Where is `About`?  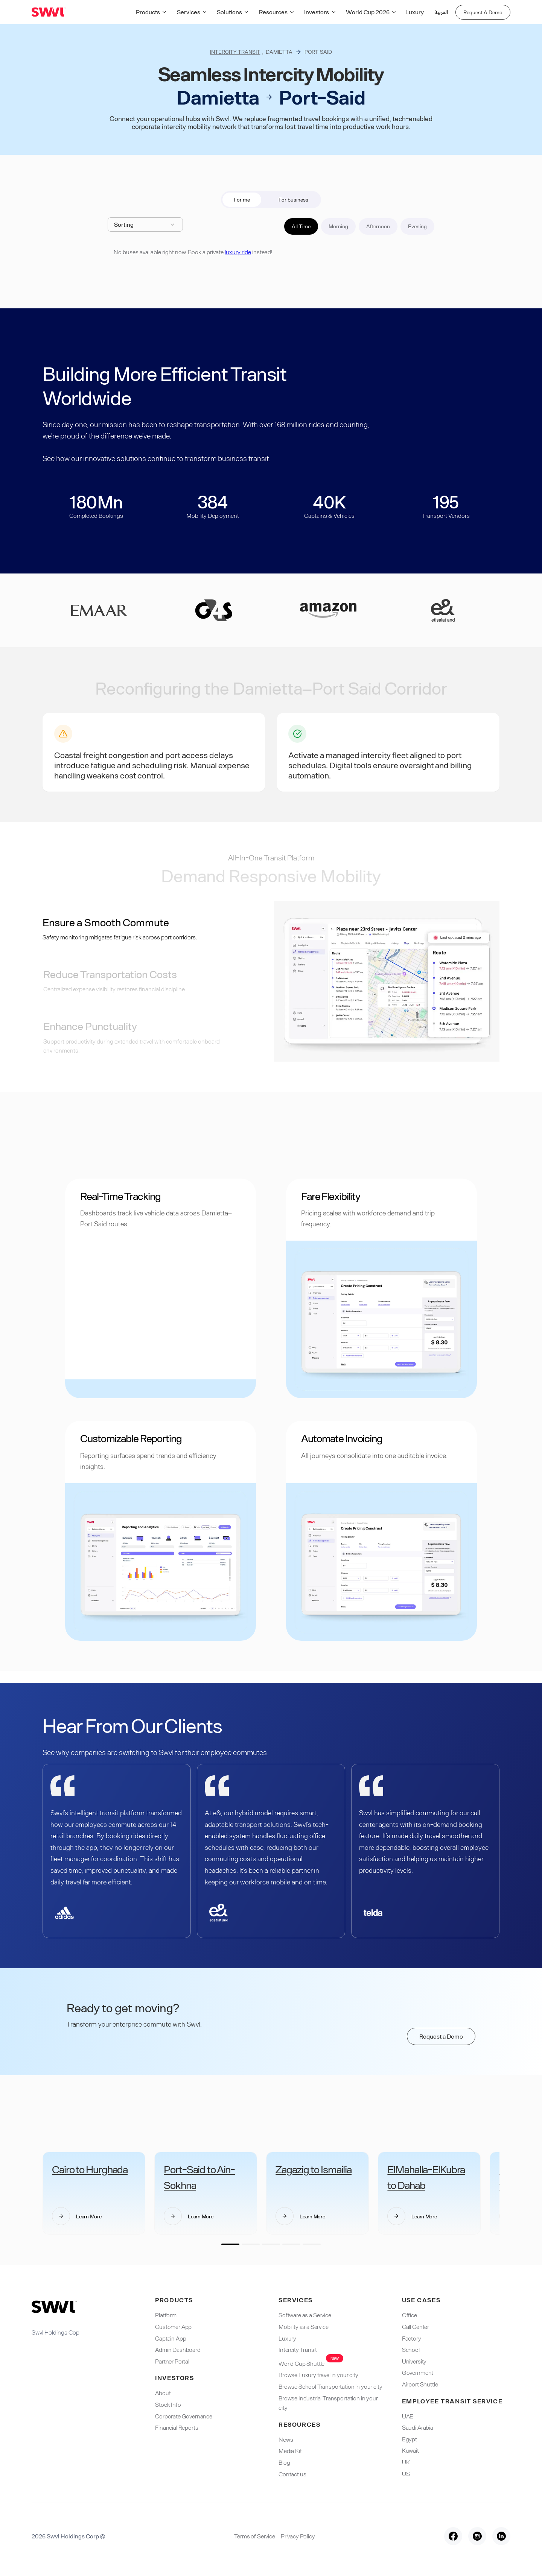 About is located at coordinates (163, 2392).